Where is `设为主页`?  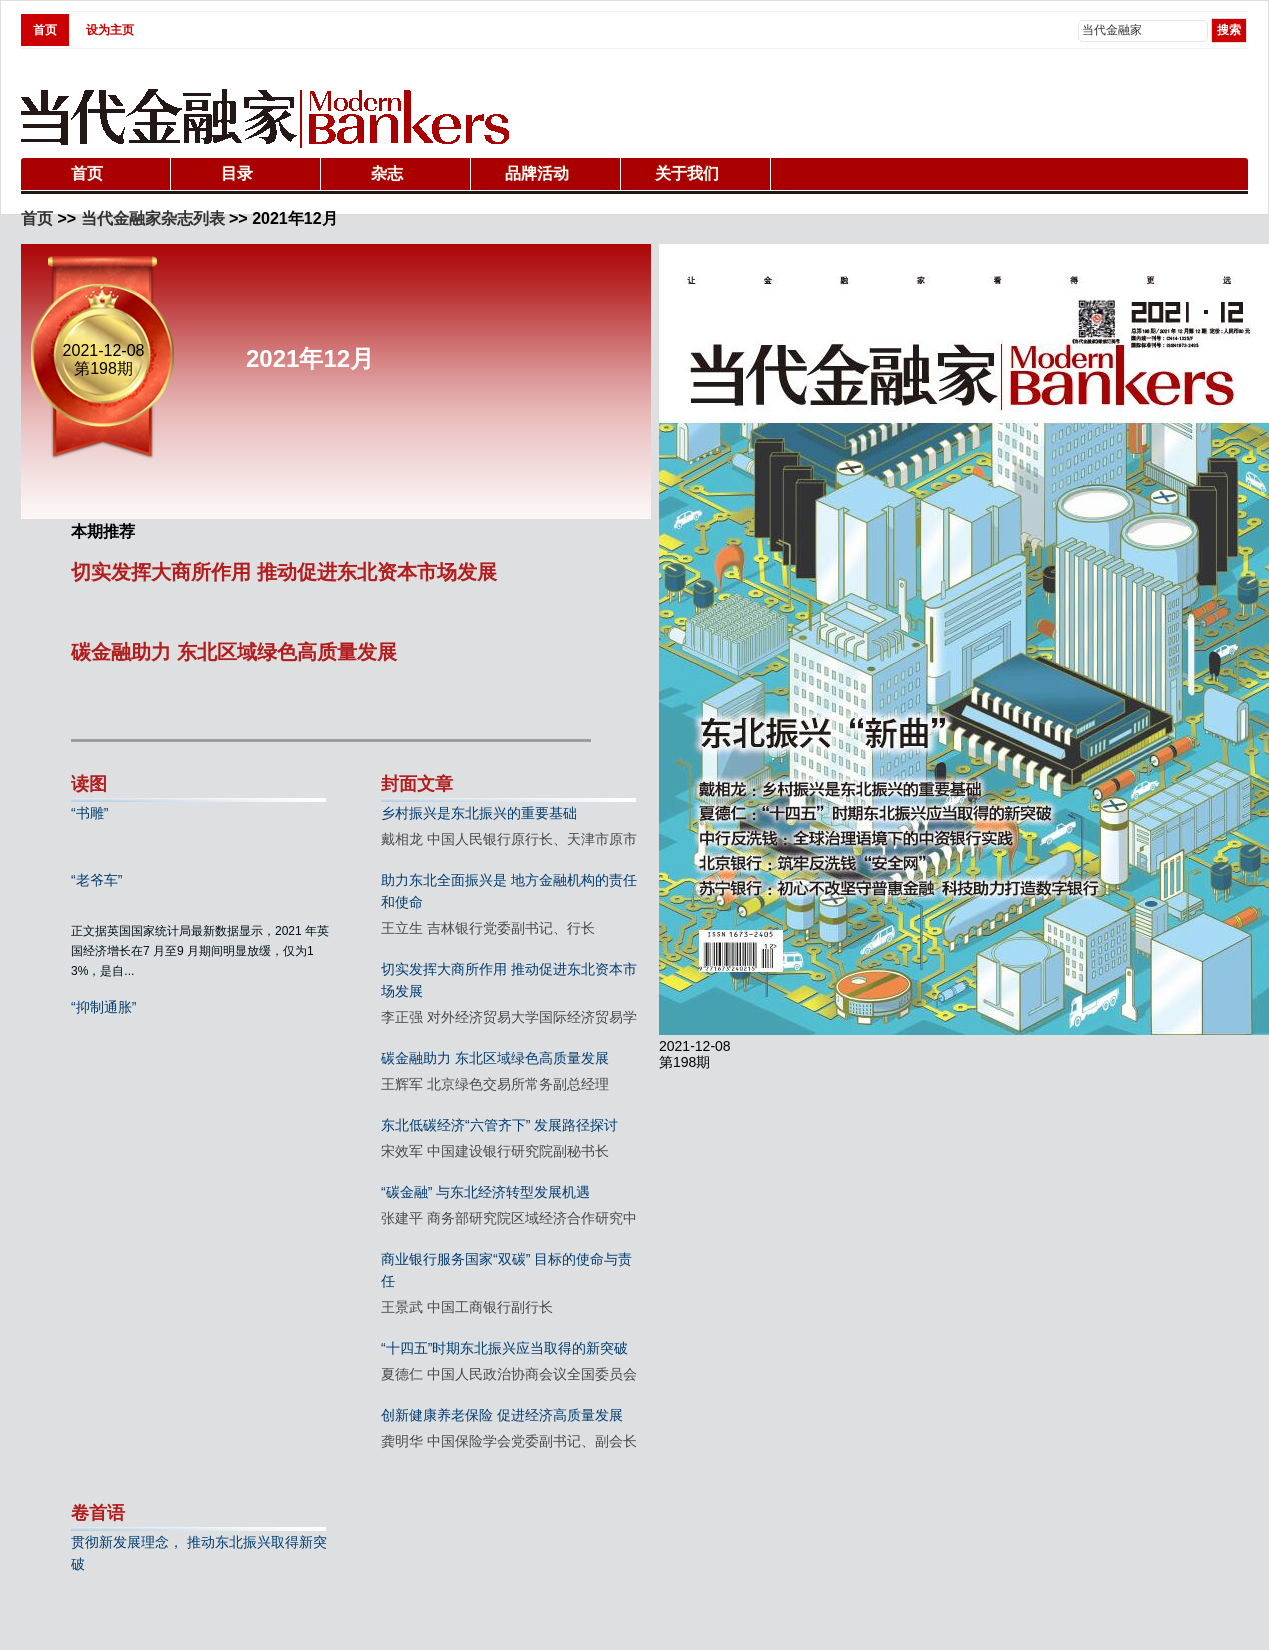 设为主页 is located at coordinates (110, 30).